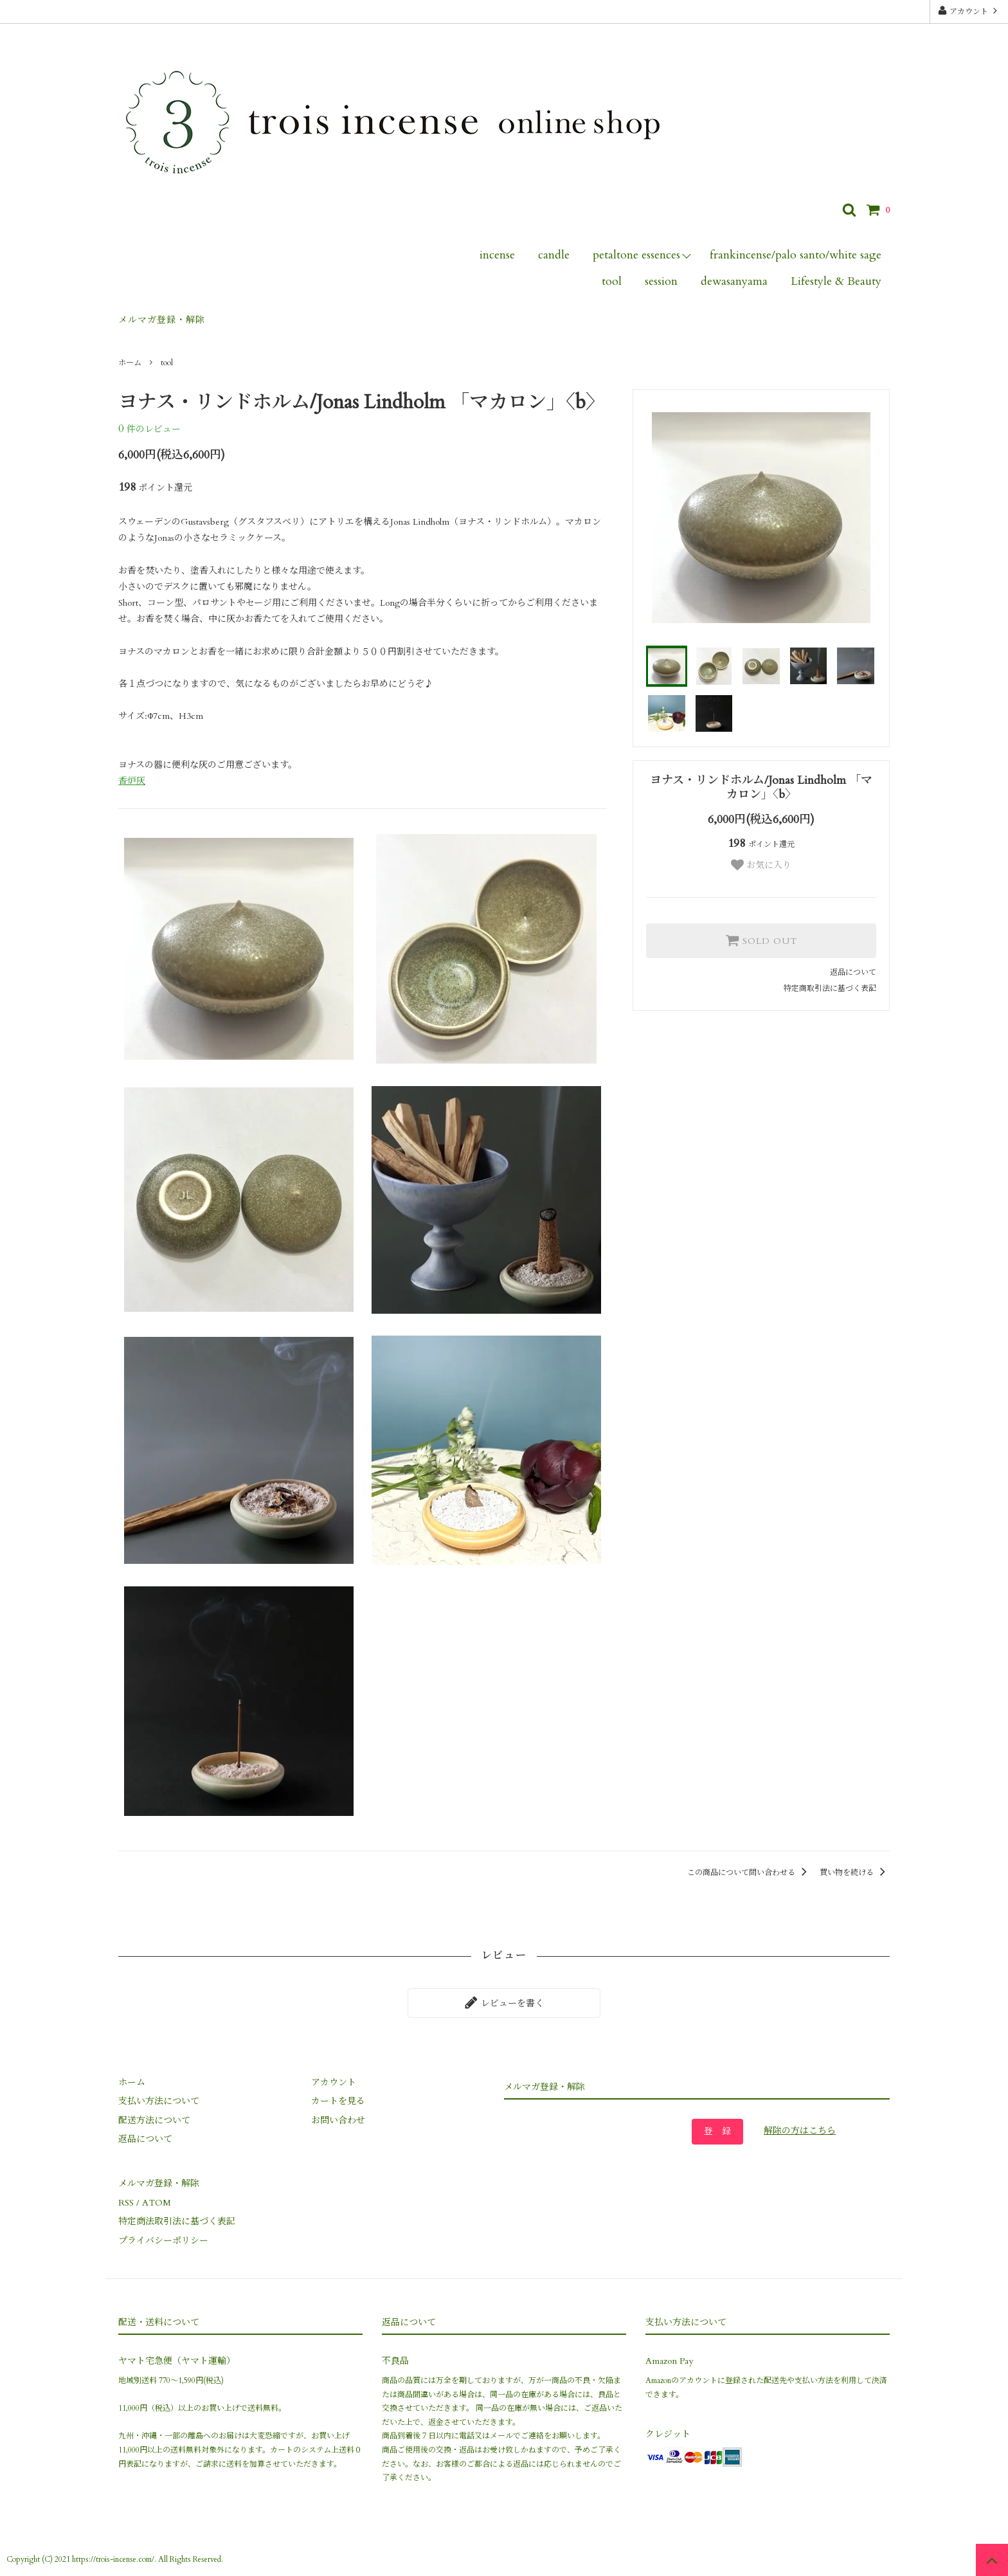 The image size is (1008, 2576). What do you see at coordinates (554, 255) in the screenshot?
I see `candle` at bounding box center [554, 255].